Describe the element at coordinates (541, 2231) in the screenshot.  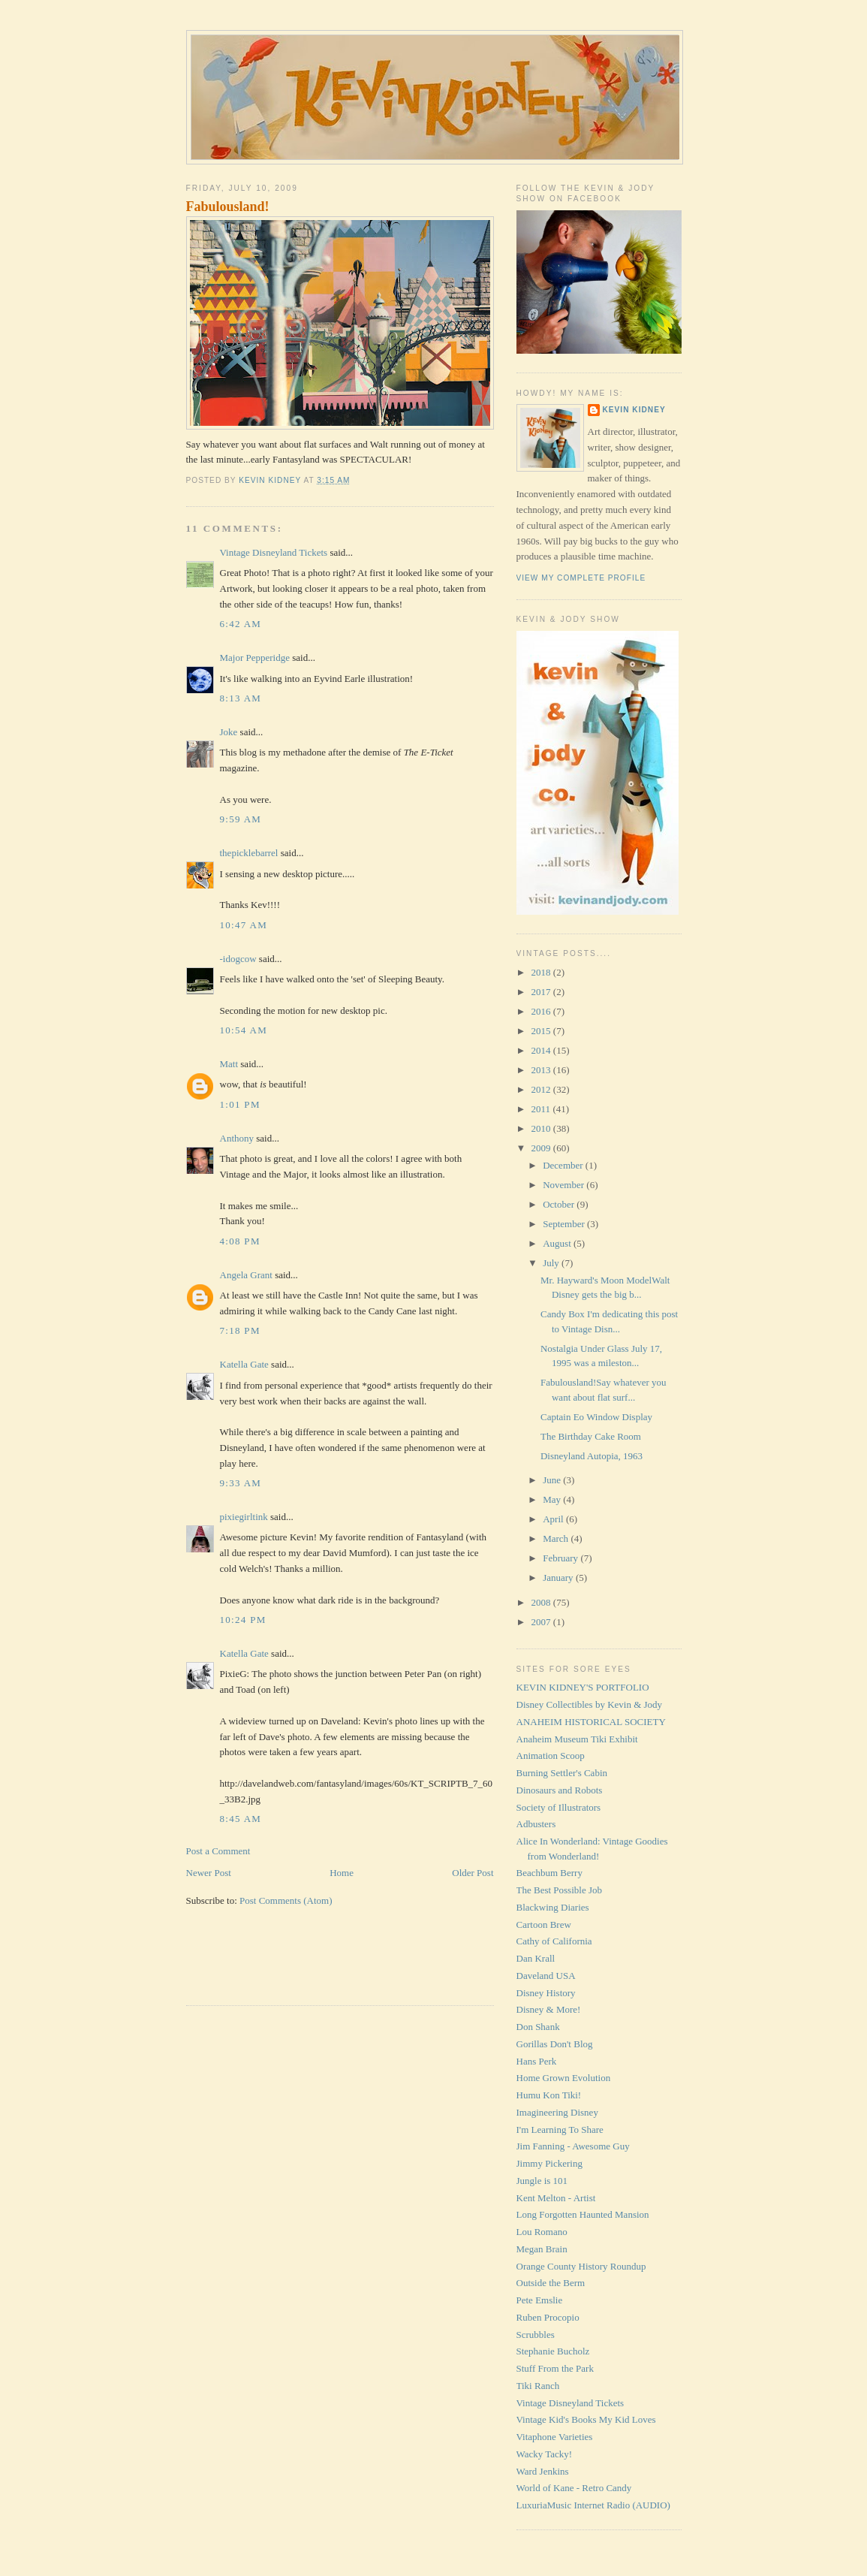
I see `Lou Romano` at that location.